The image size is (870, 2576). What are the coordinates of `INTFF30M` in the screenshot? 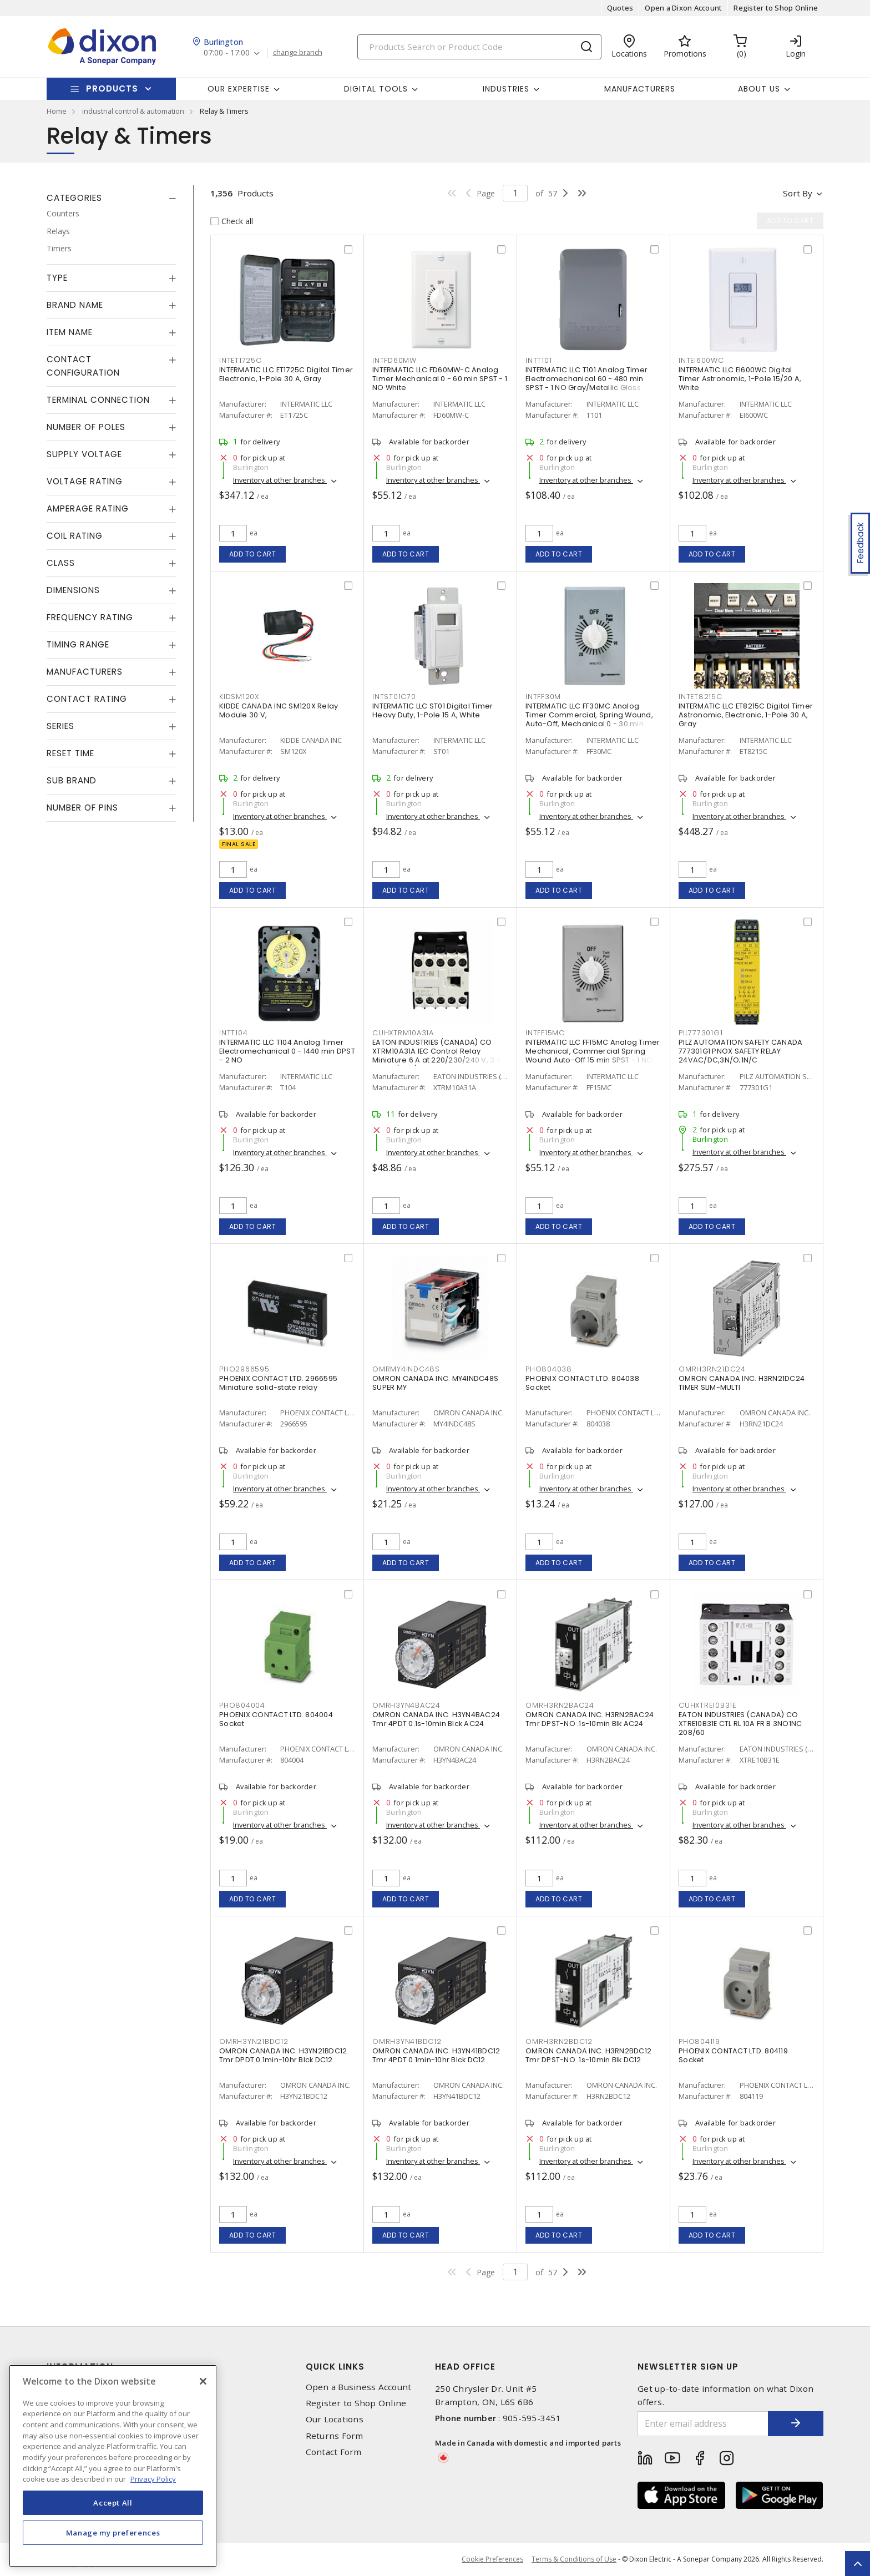 It's located at (543, 696).